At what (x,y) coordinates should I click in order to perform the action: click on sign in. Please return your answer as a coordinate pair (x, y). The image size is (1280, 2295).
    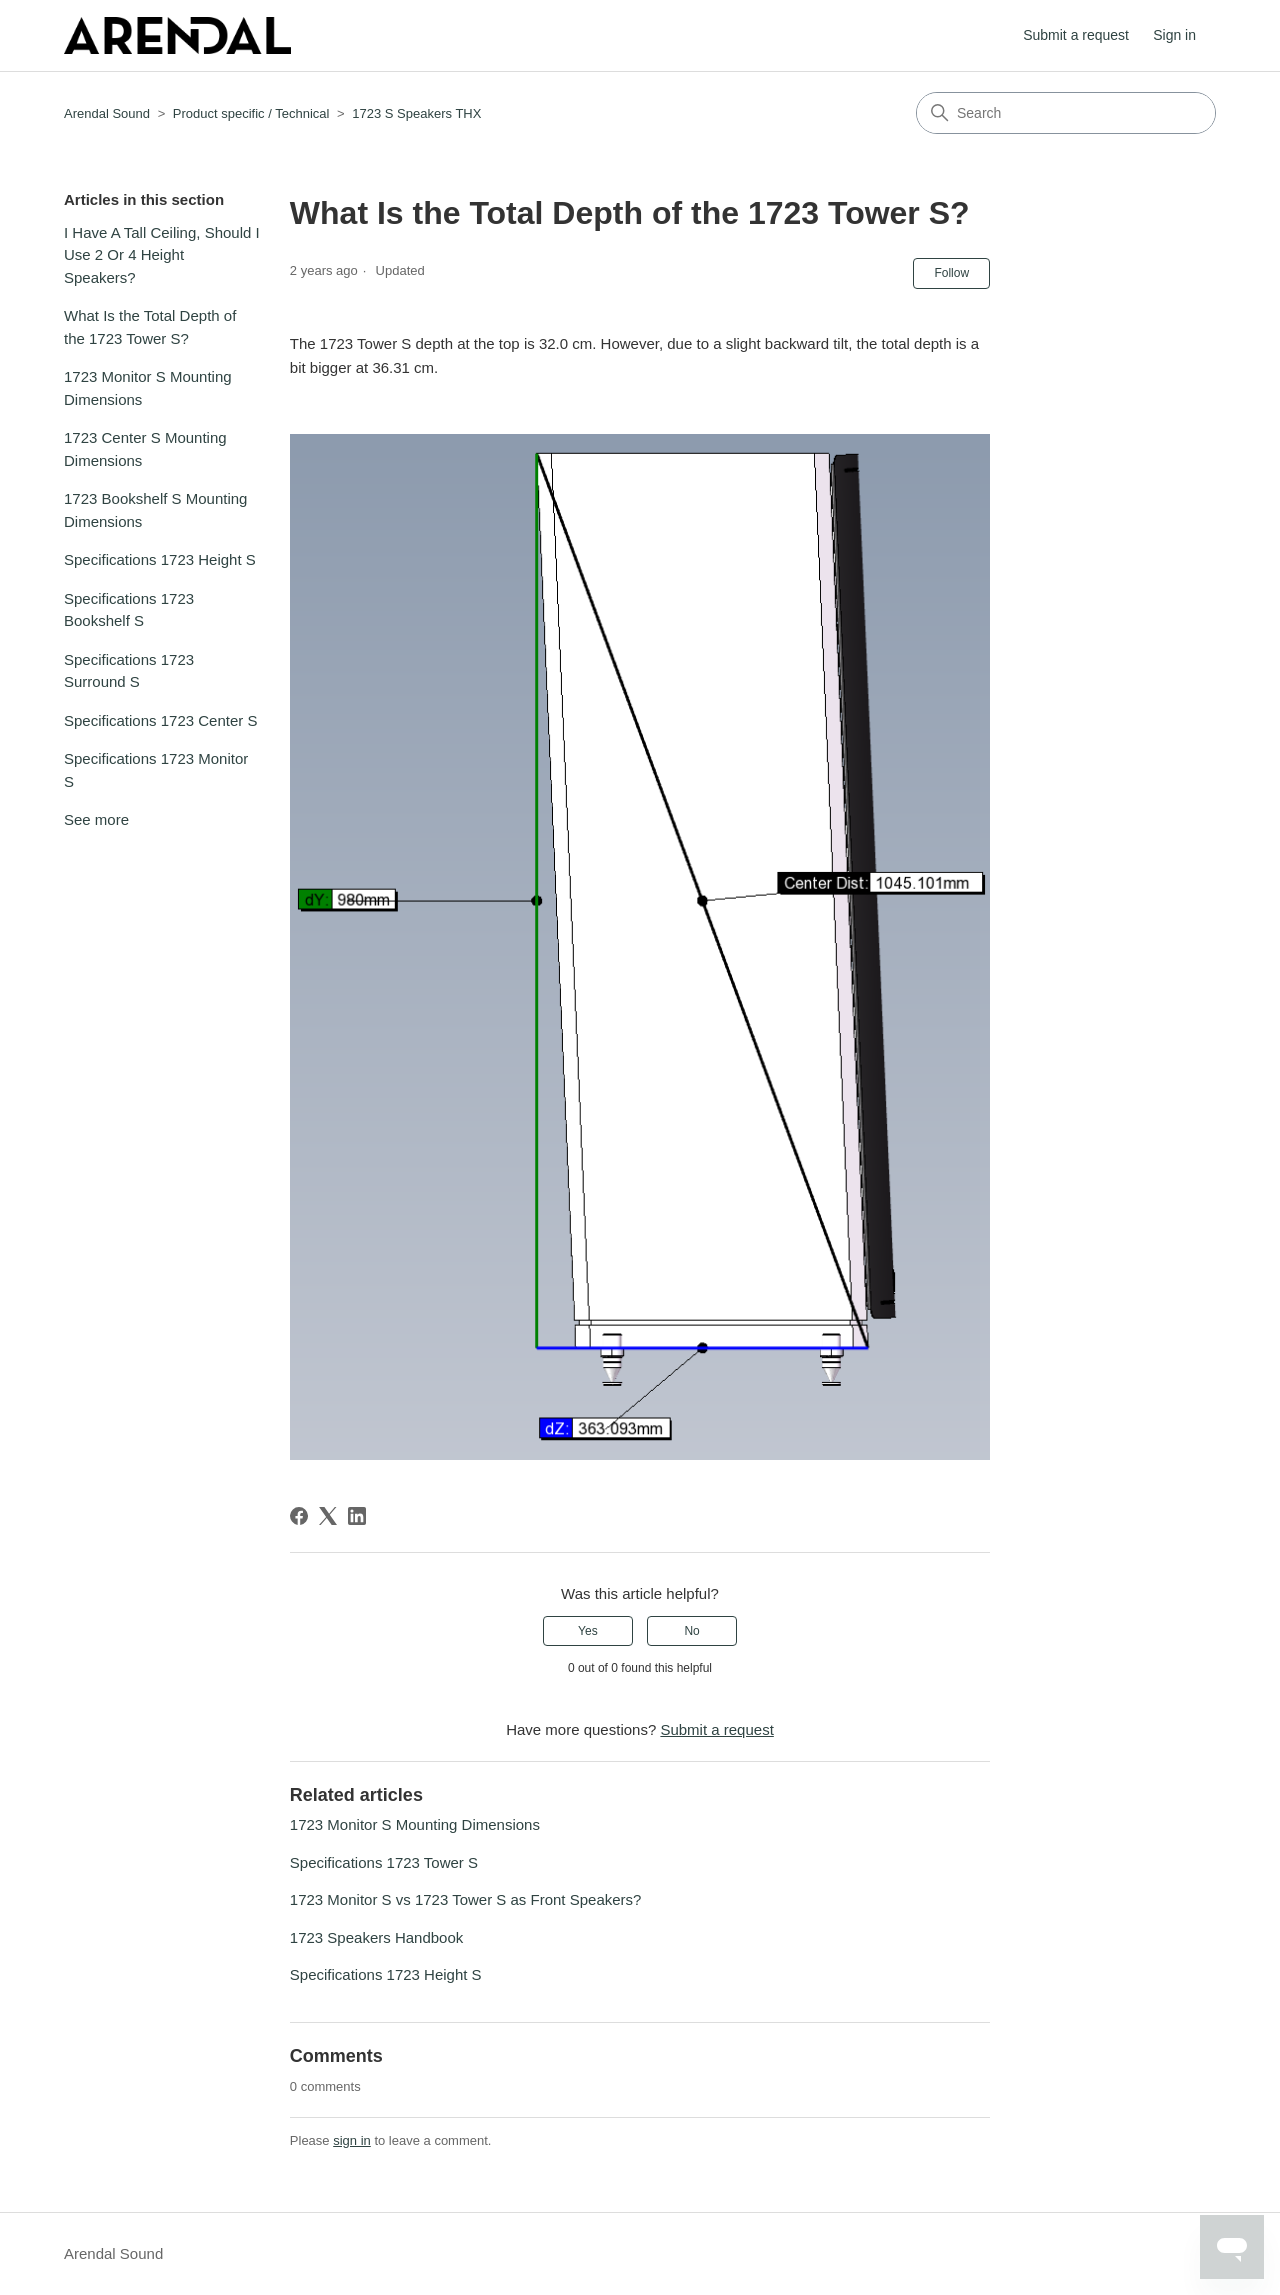
    Looking at the image, I should click on (352, 2140).